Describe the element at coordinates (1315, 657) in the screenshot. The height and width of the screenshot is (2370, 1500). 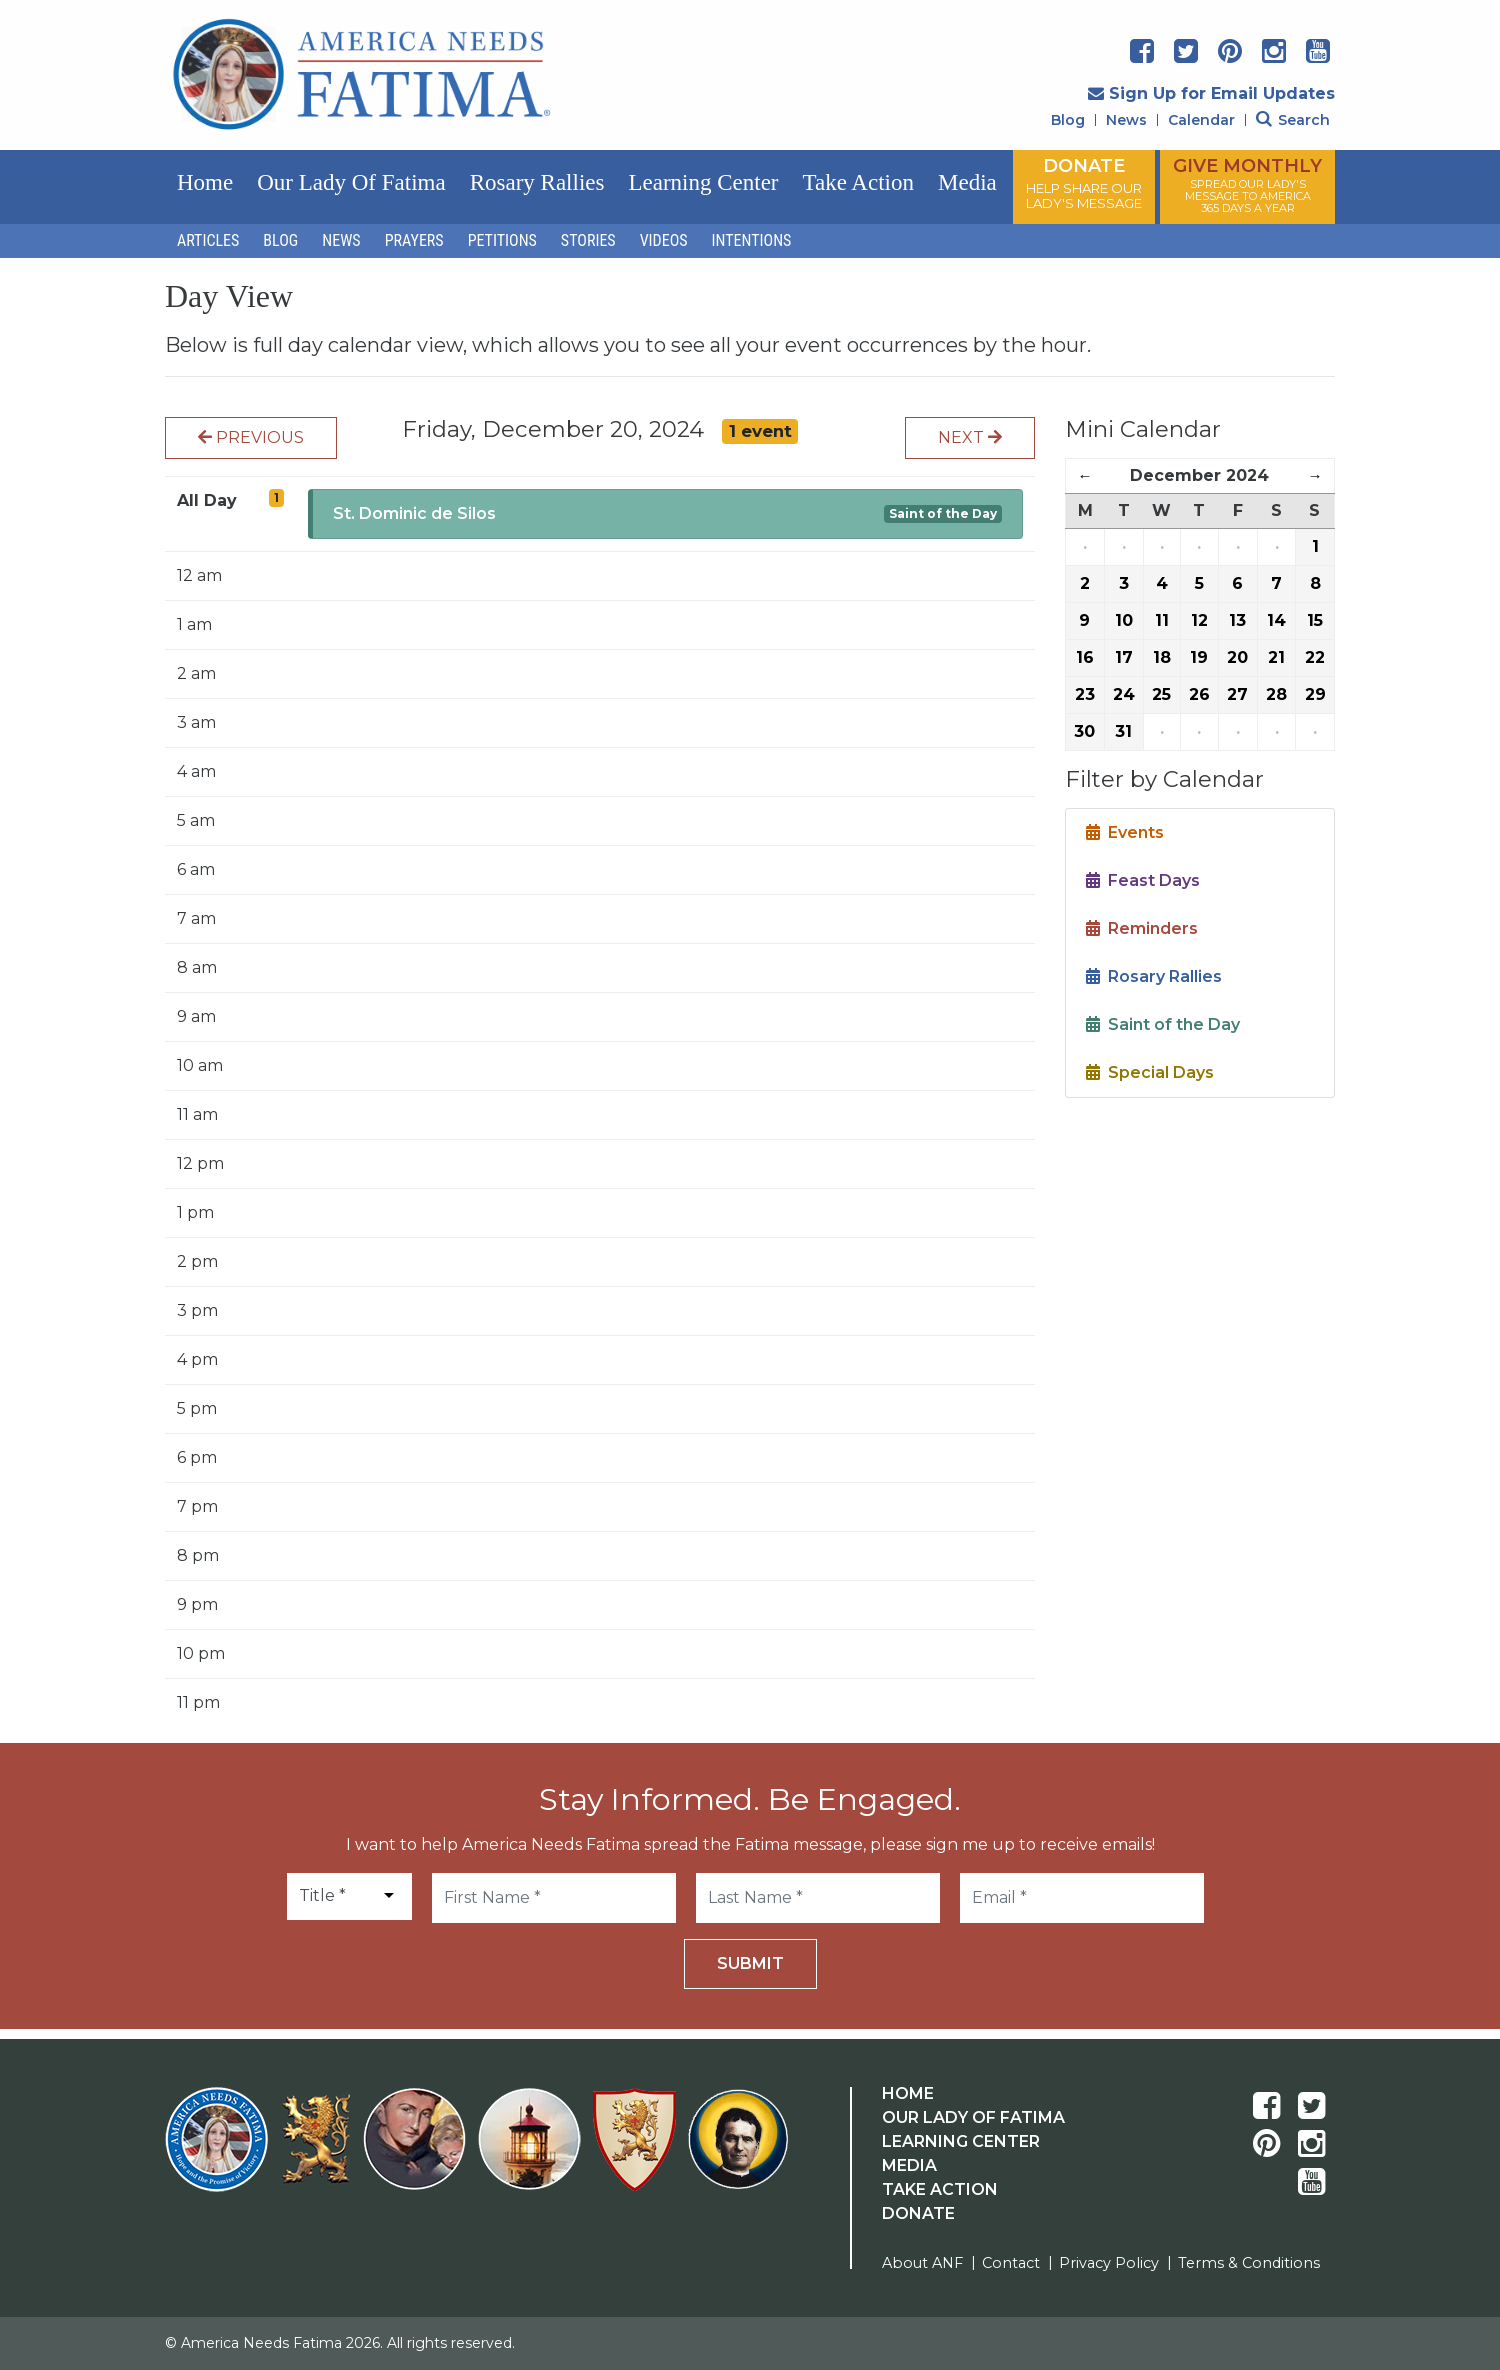
I see `22` at that location.